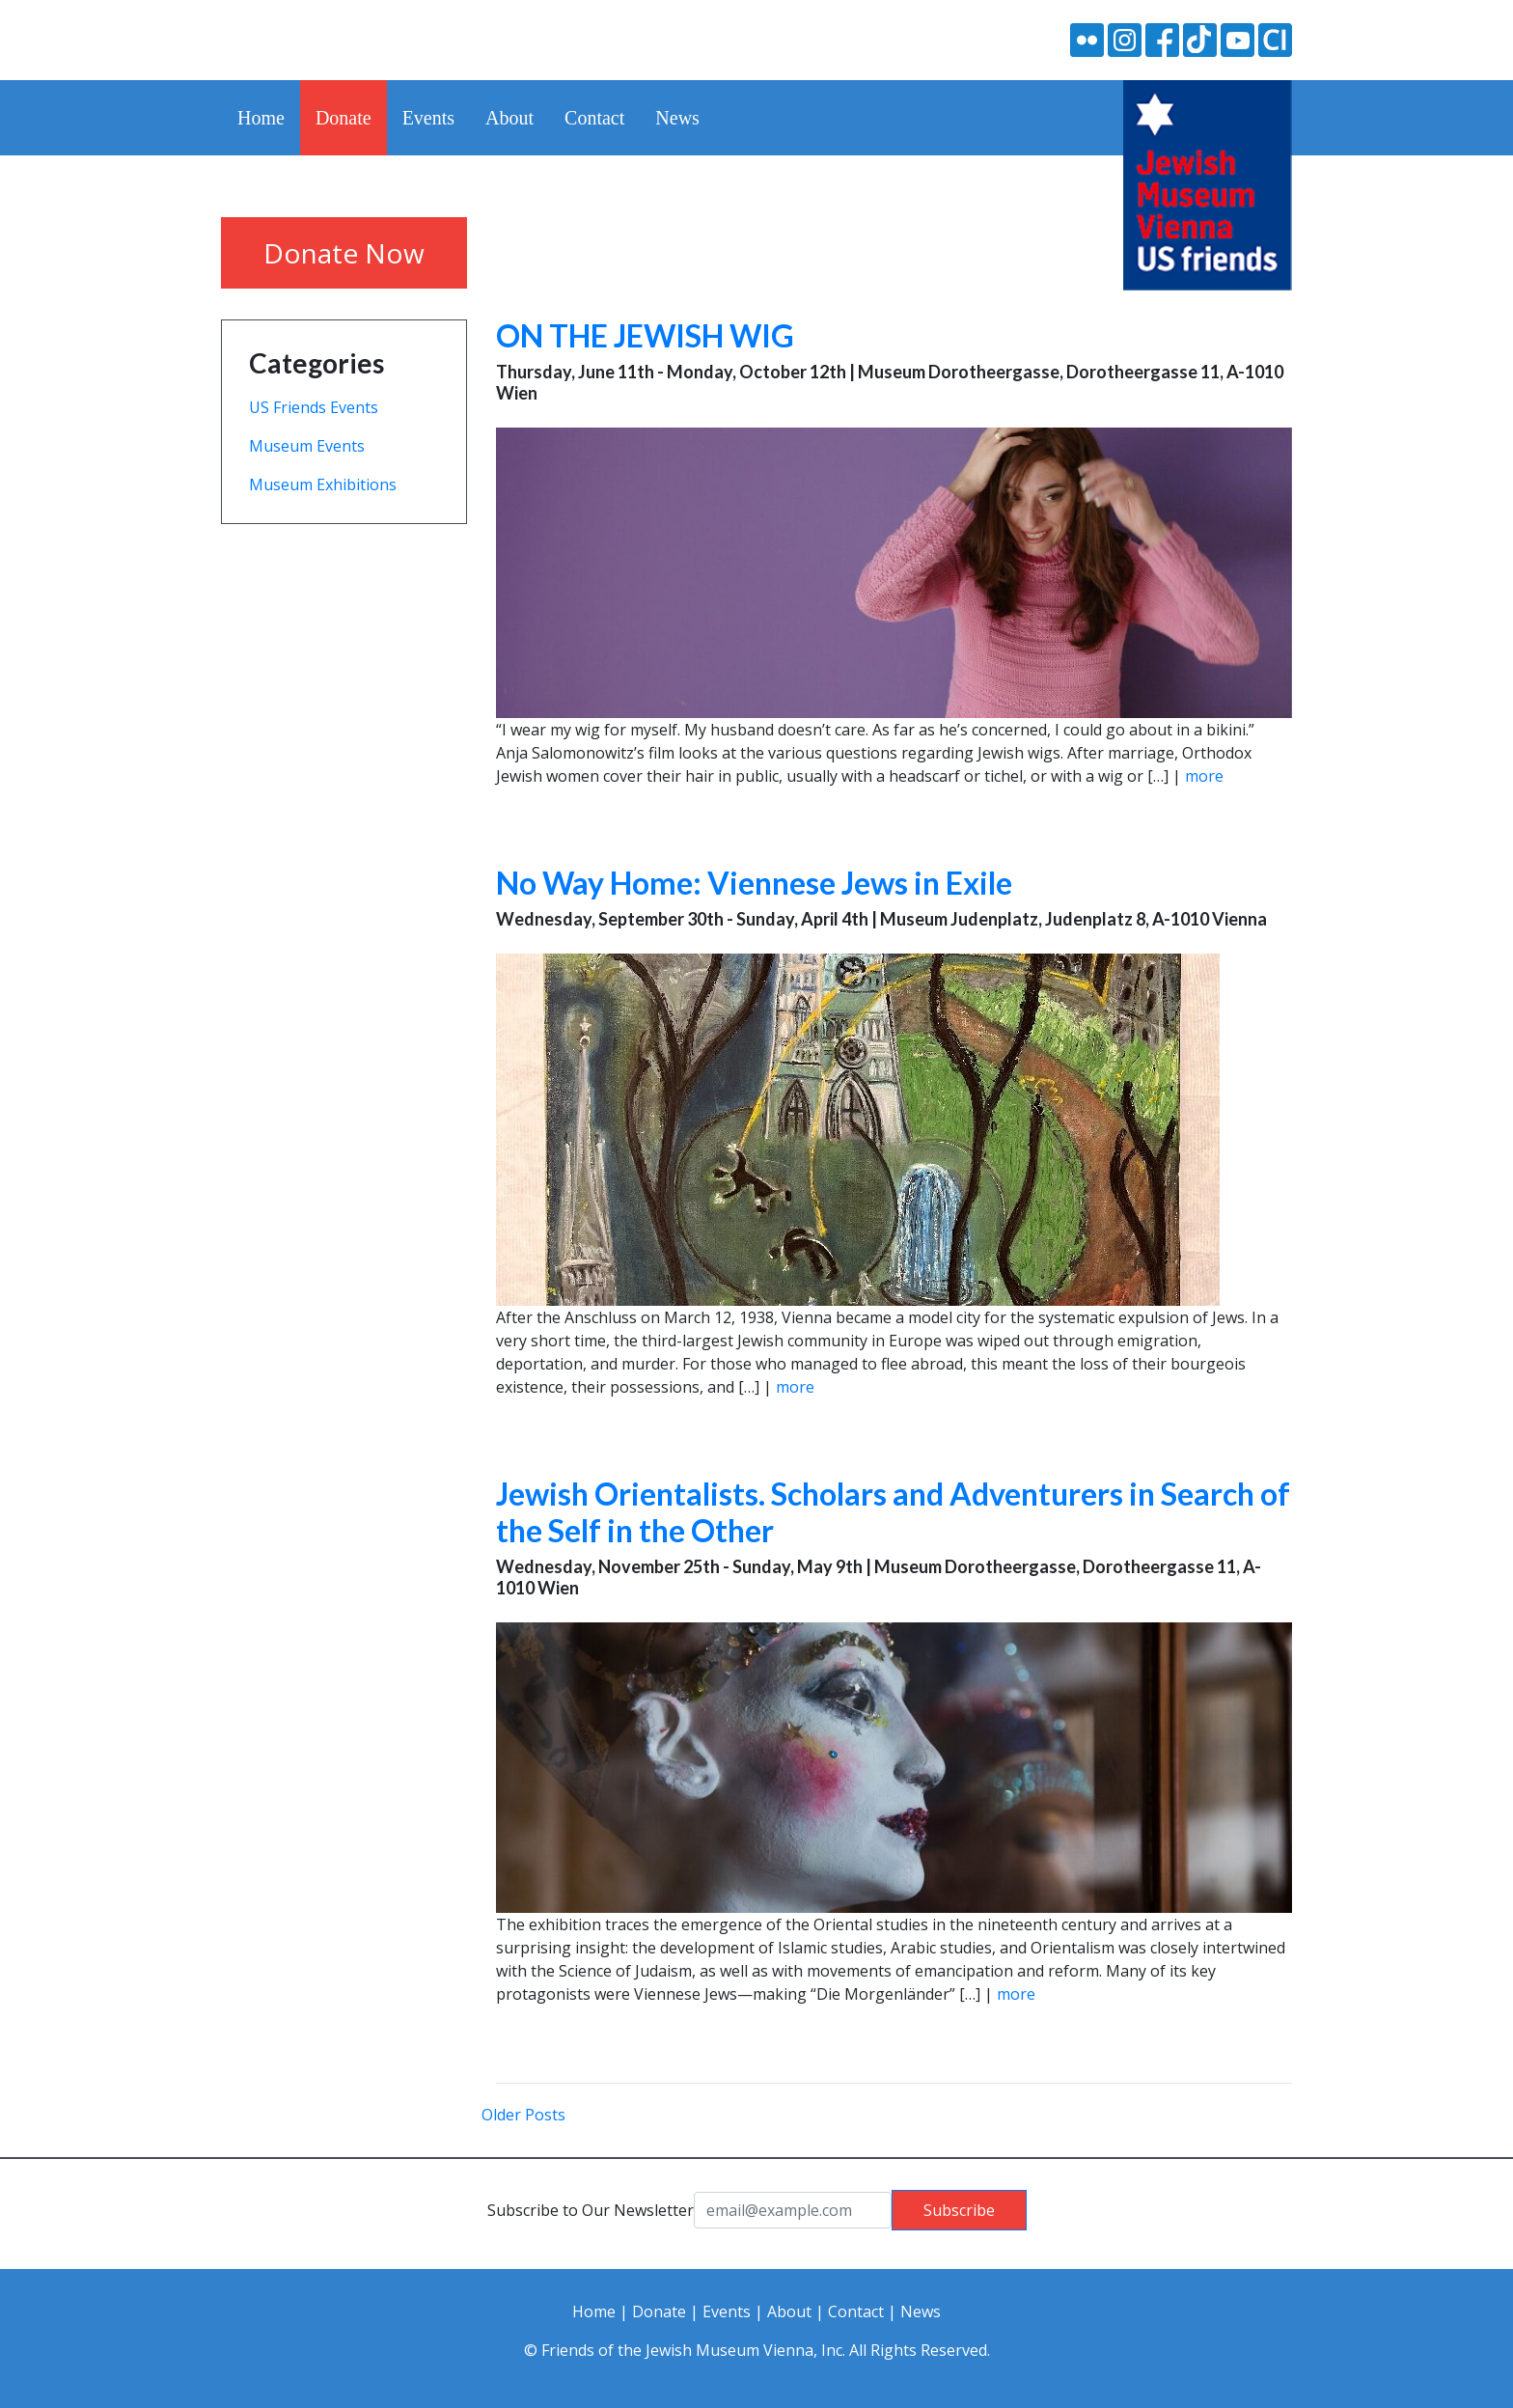 The width and height of the screenshot is (1513, 2408). I want to click on Events, so click(428, 117).